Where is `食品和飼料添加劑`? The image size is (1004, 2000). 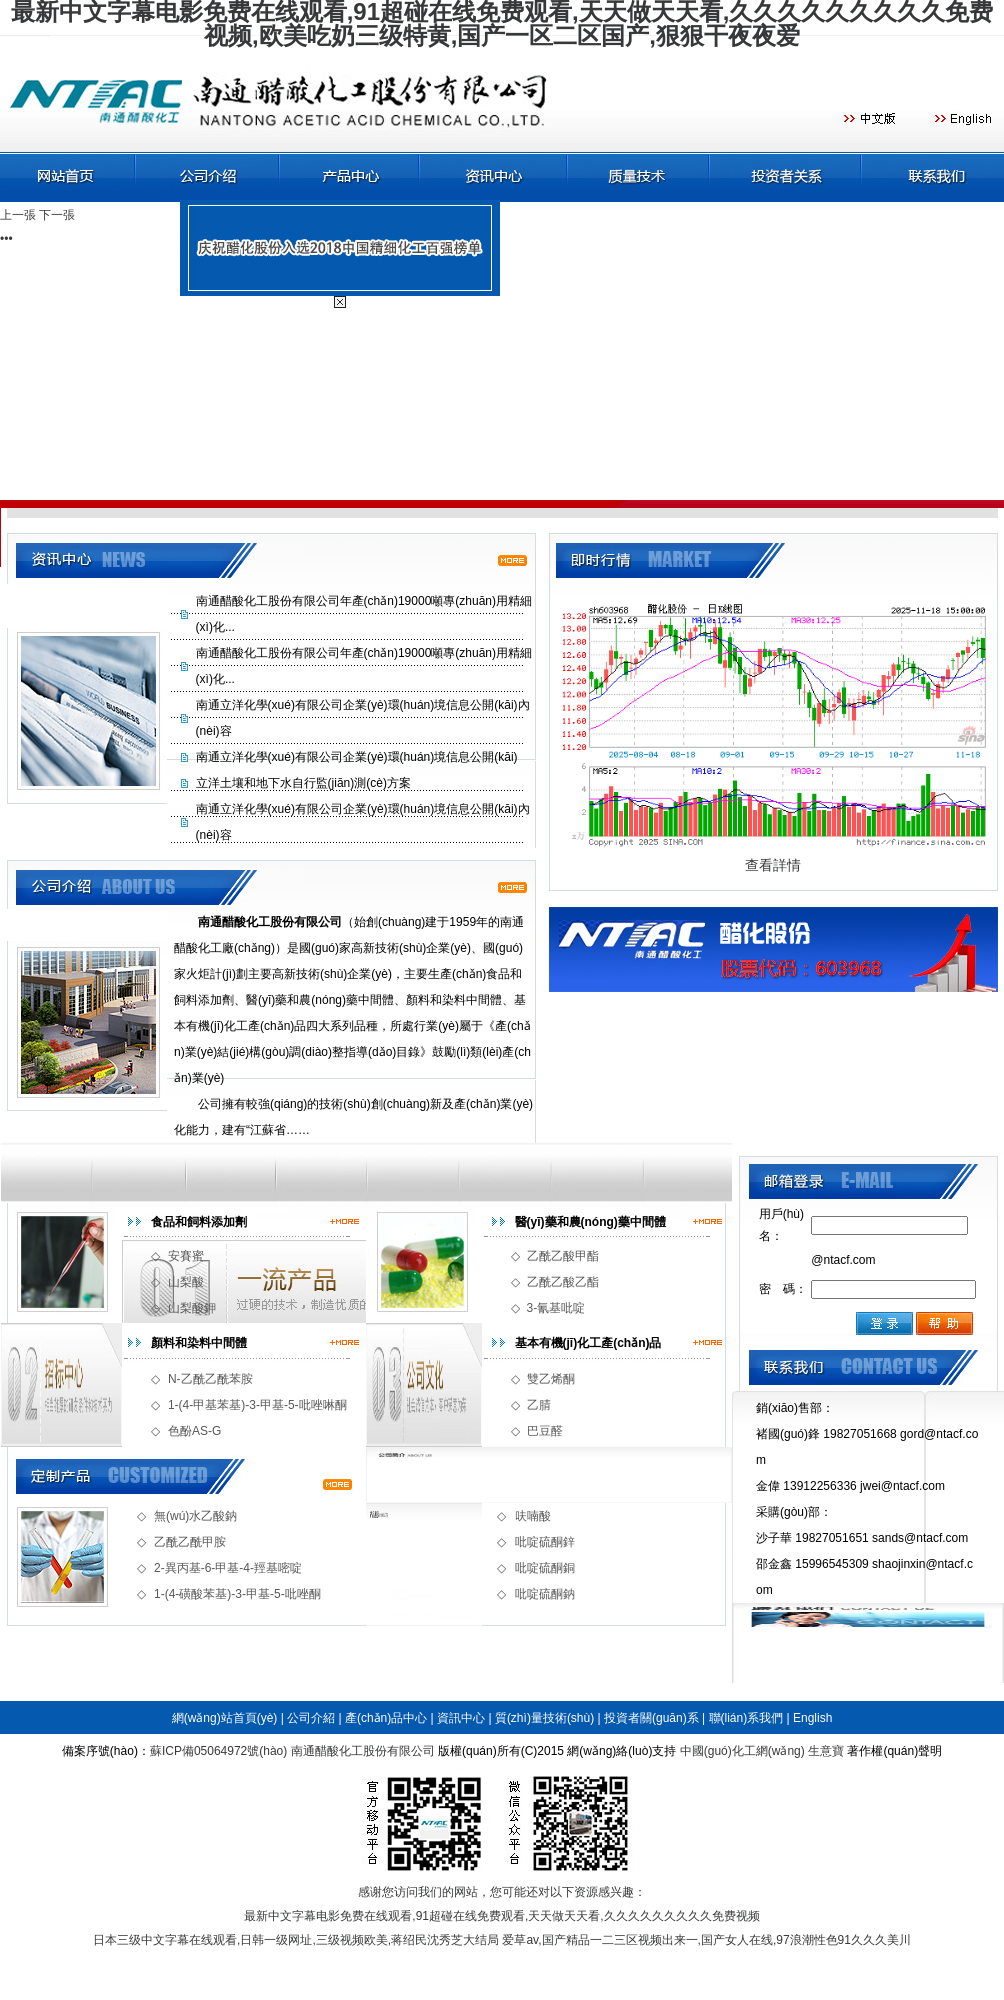 食品和飼料添加劑 is located at coordinates (199, 1222).